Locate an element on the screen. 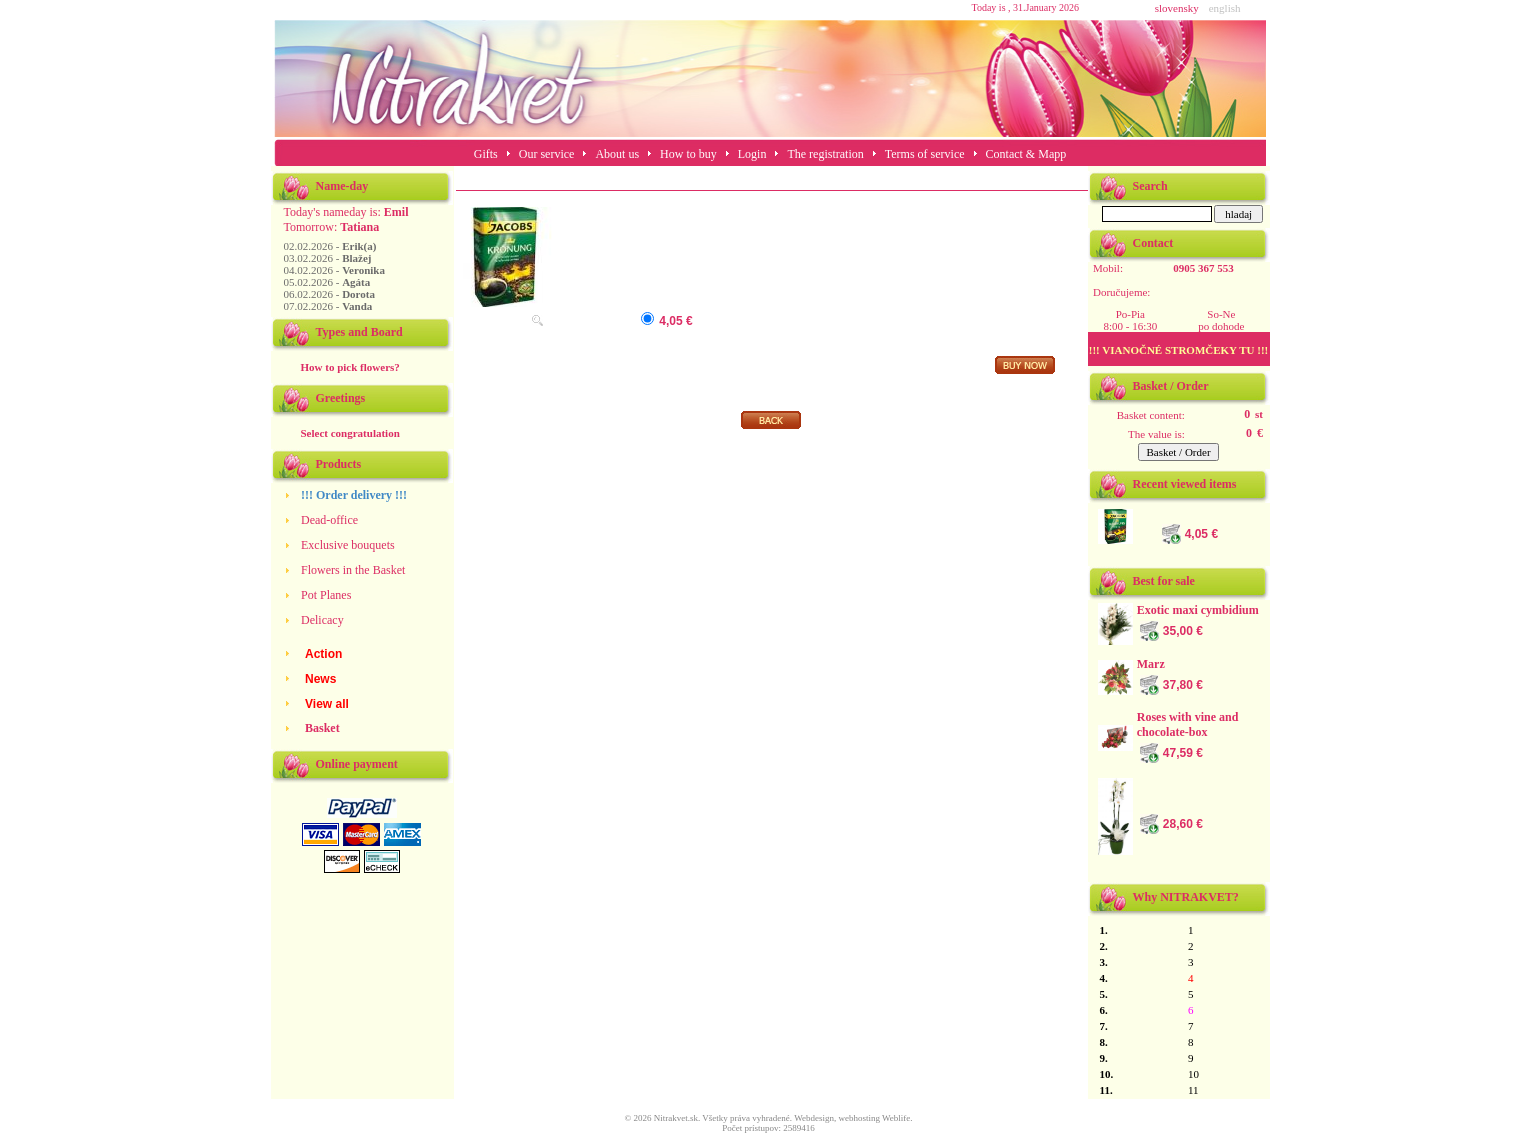 Image resolution: width=1537 pixels, height=1140 pixels. webhosting is located at coordinates (859, 1118).